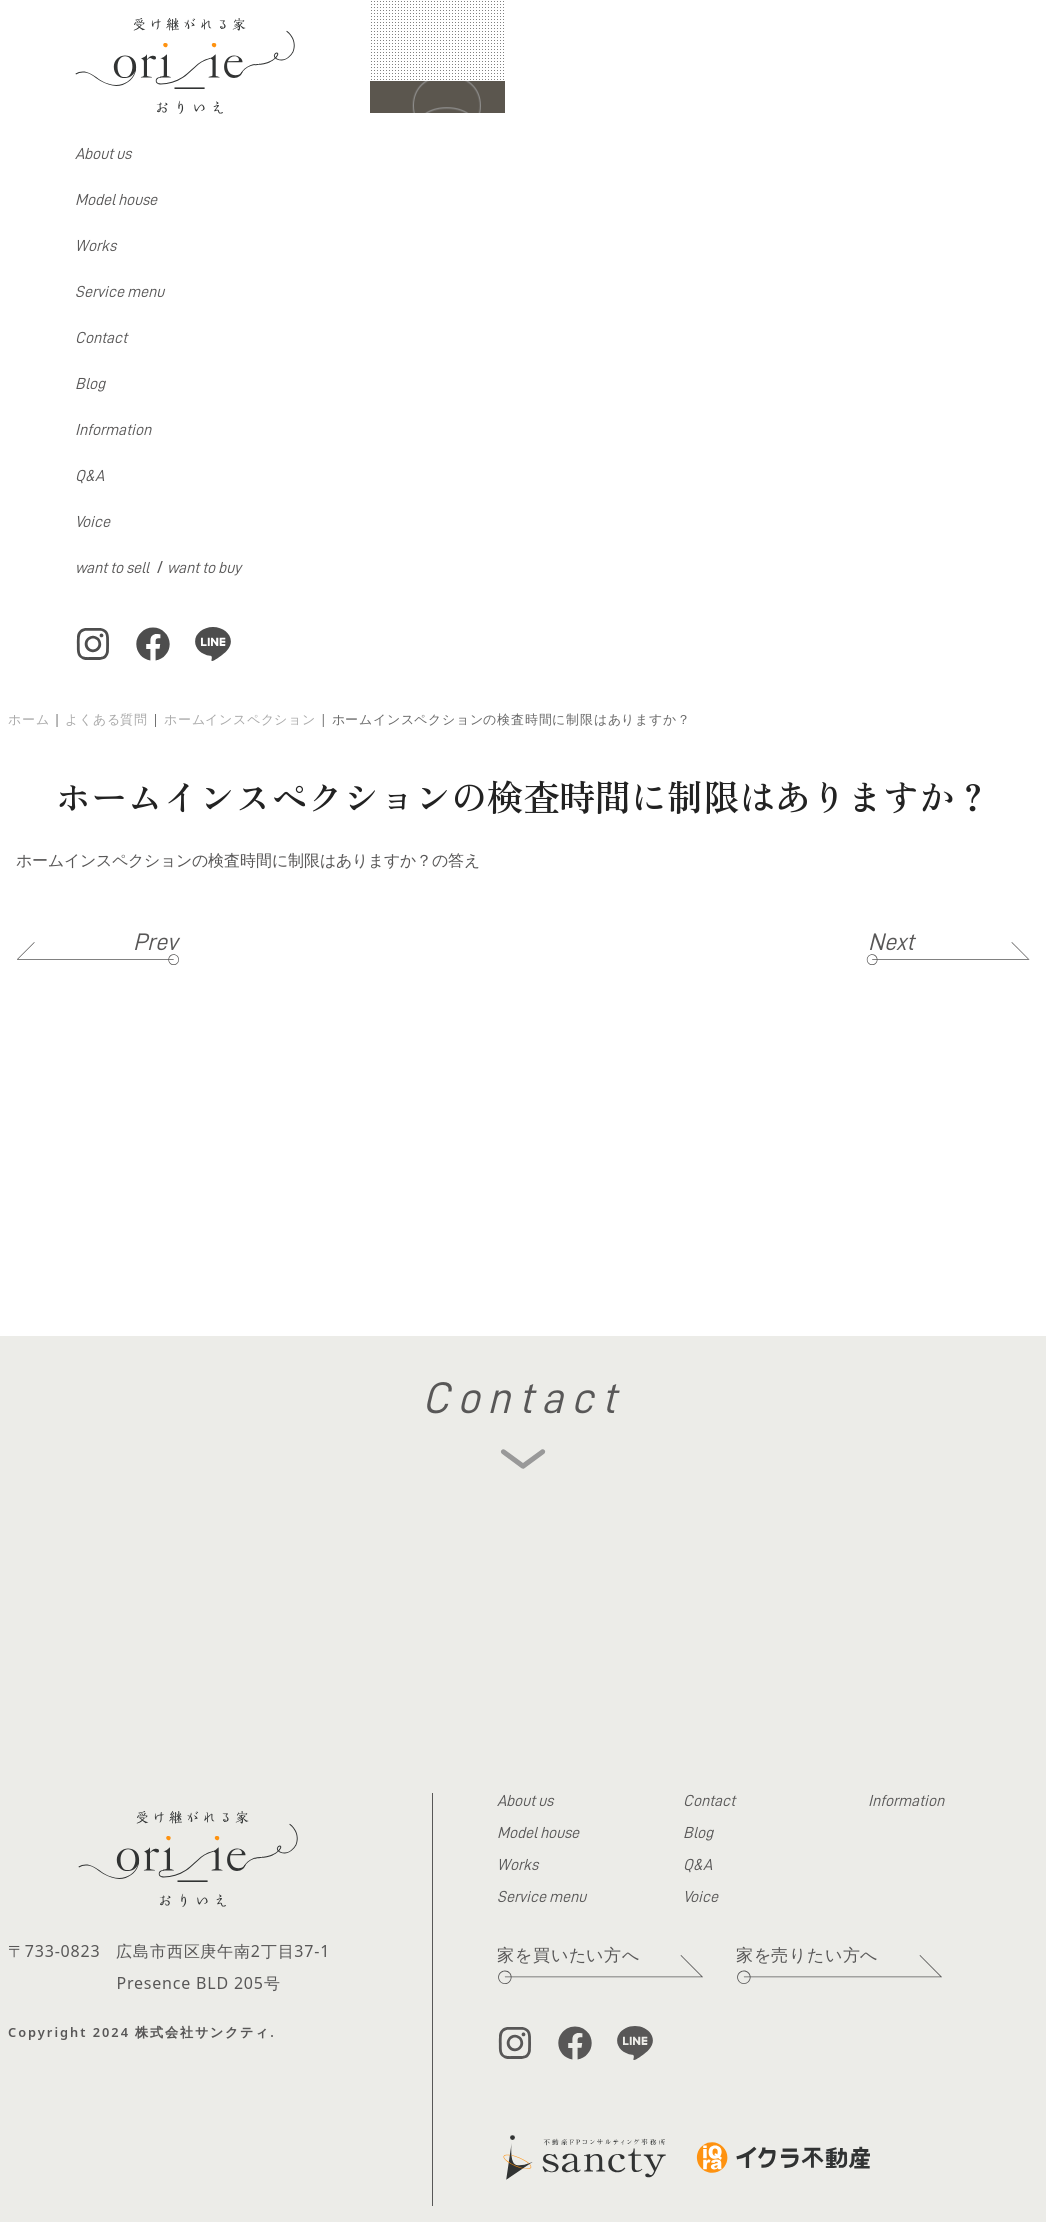 The height and width of the screenshot is (2222, 1046). Describe the element at coordinates (101, 338) in the screenshot. I see `Contact` at that location.